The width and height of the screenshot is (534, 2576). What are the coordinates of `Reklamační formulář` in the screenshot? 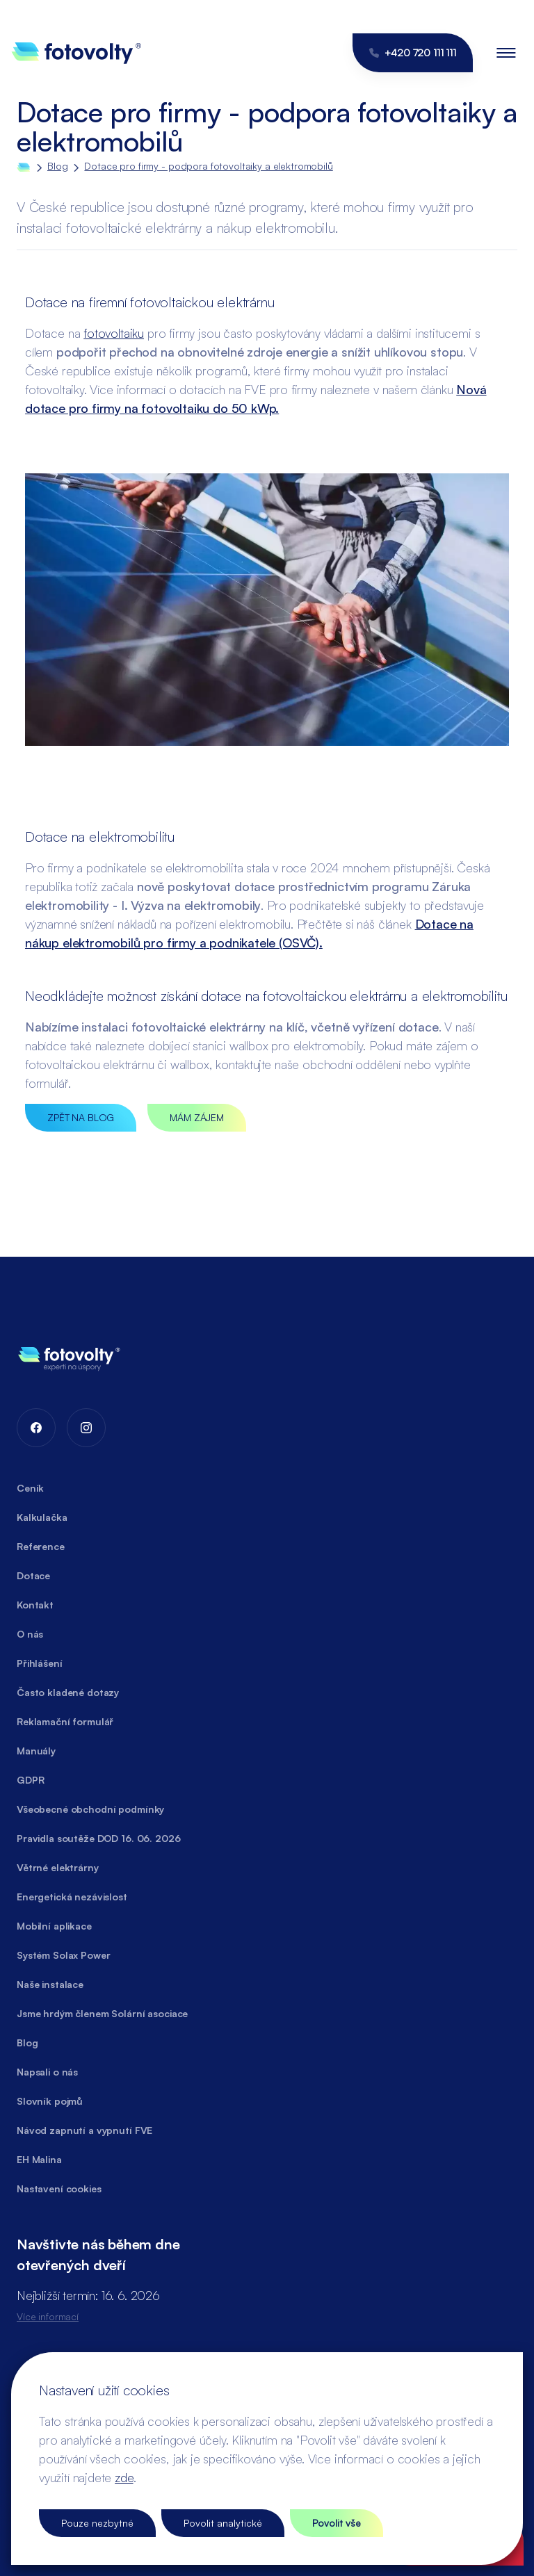 It's located at (65, 1721).